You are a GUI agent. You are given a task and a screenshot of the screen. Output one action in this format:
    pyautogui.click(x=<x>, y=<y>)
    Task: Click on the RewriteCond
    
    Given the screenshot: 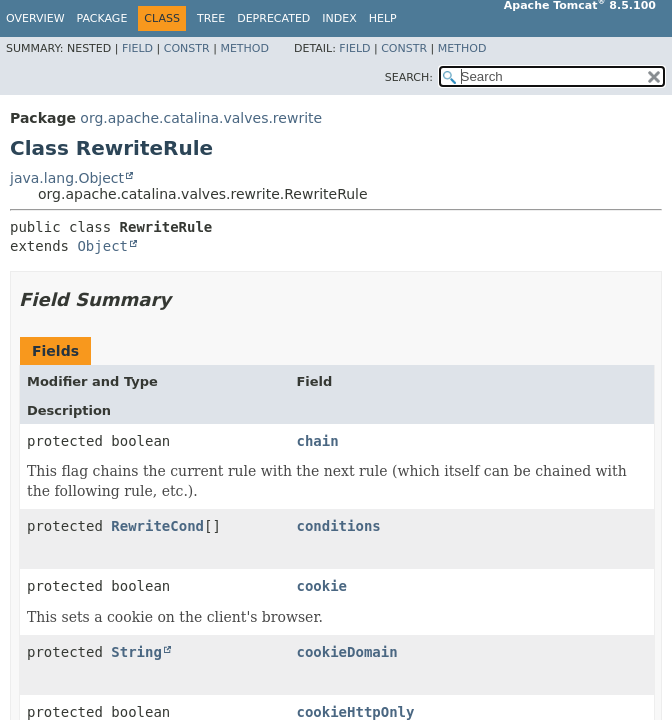 What is the action you would take?
    pyautogui.click(x=157, y=526)
    